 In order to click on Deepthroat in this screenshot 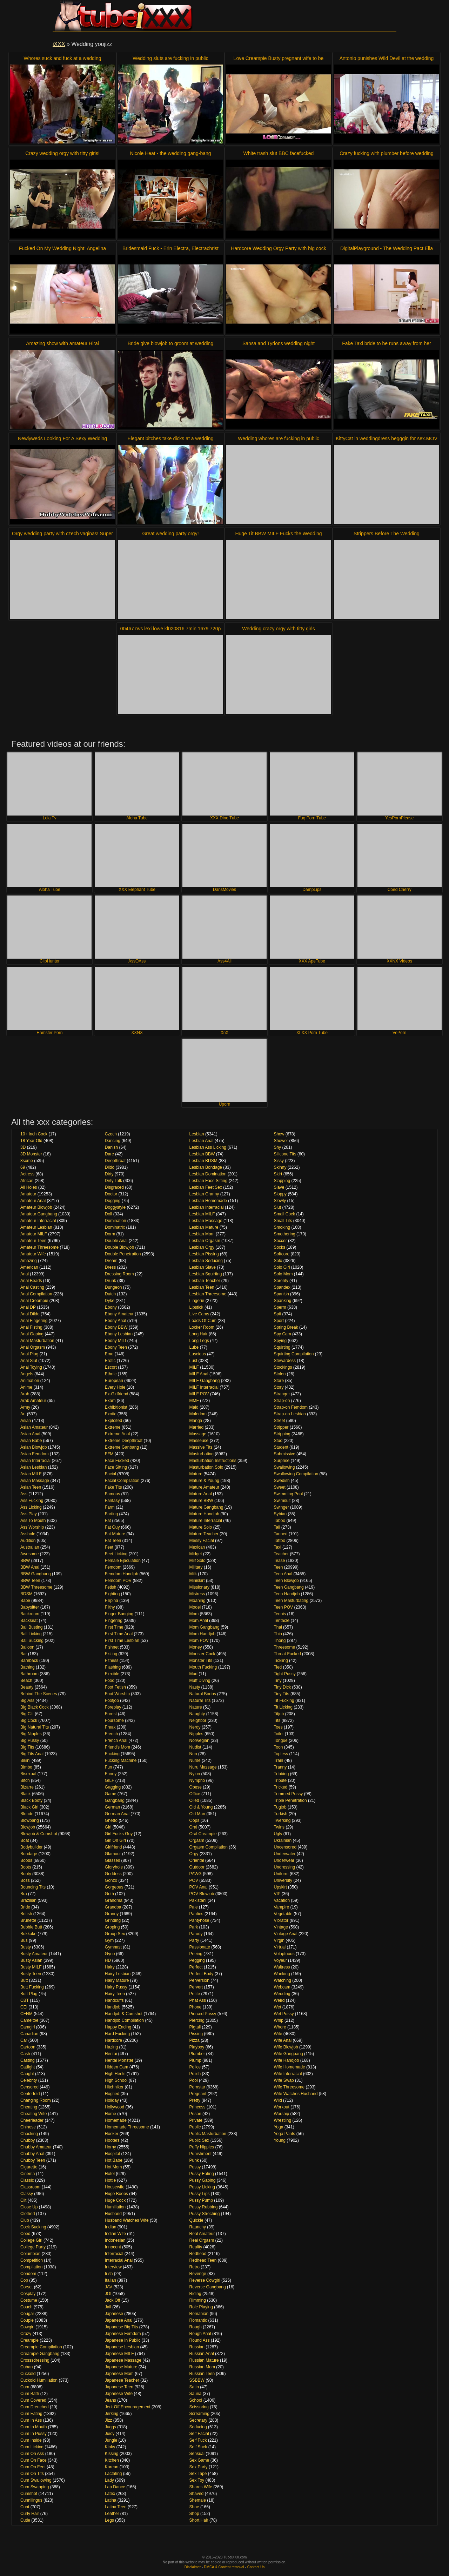, I will do `click(115, 1160)`.